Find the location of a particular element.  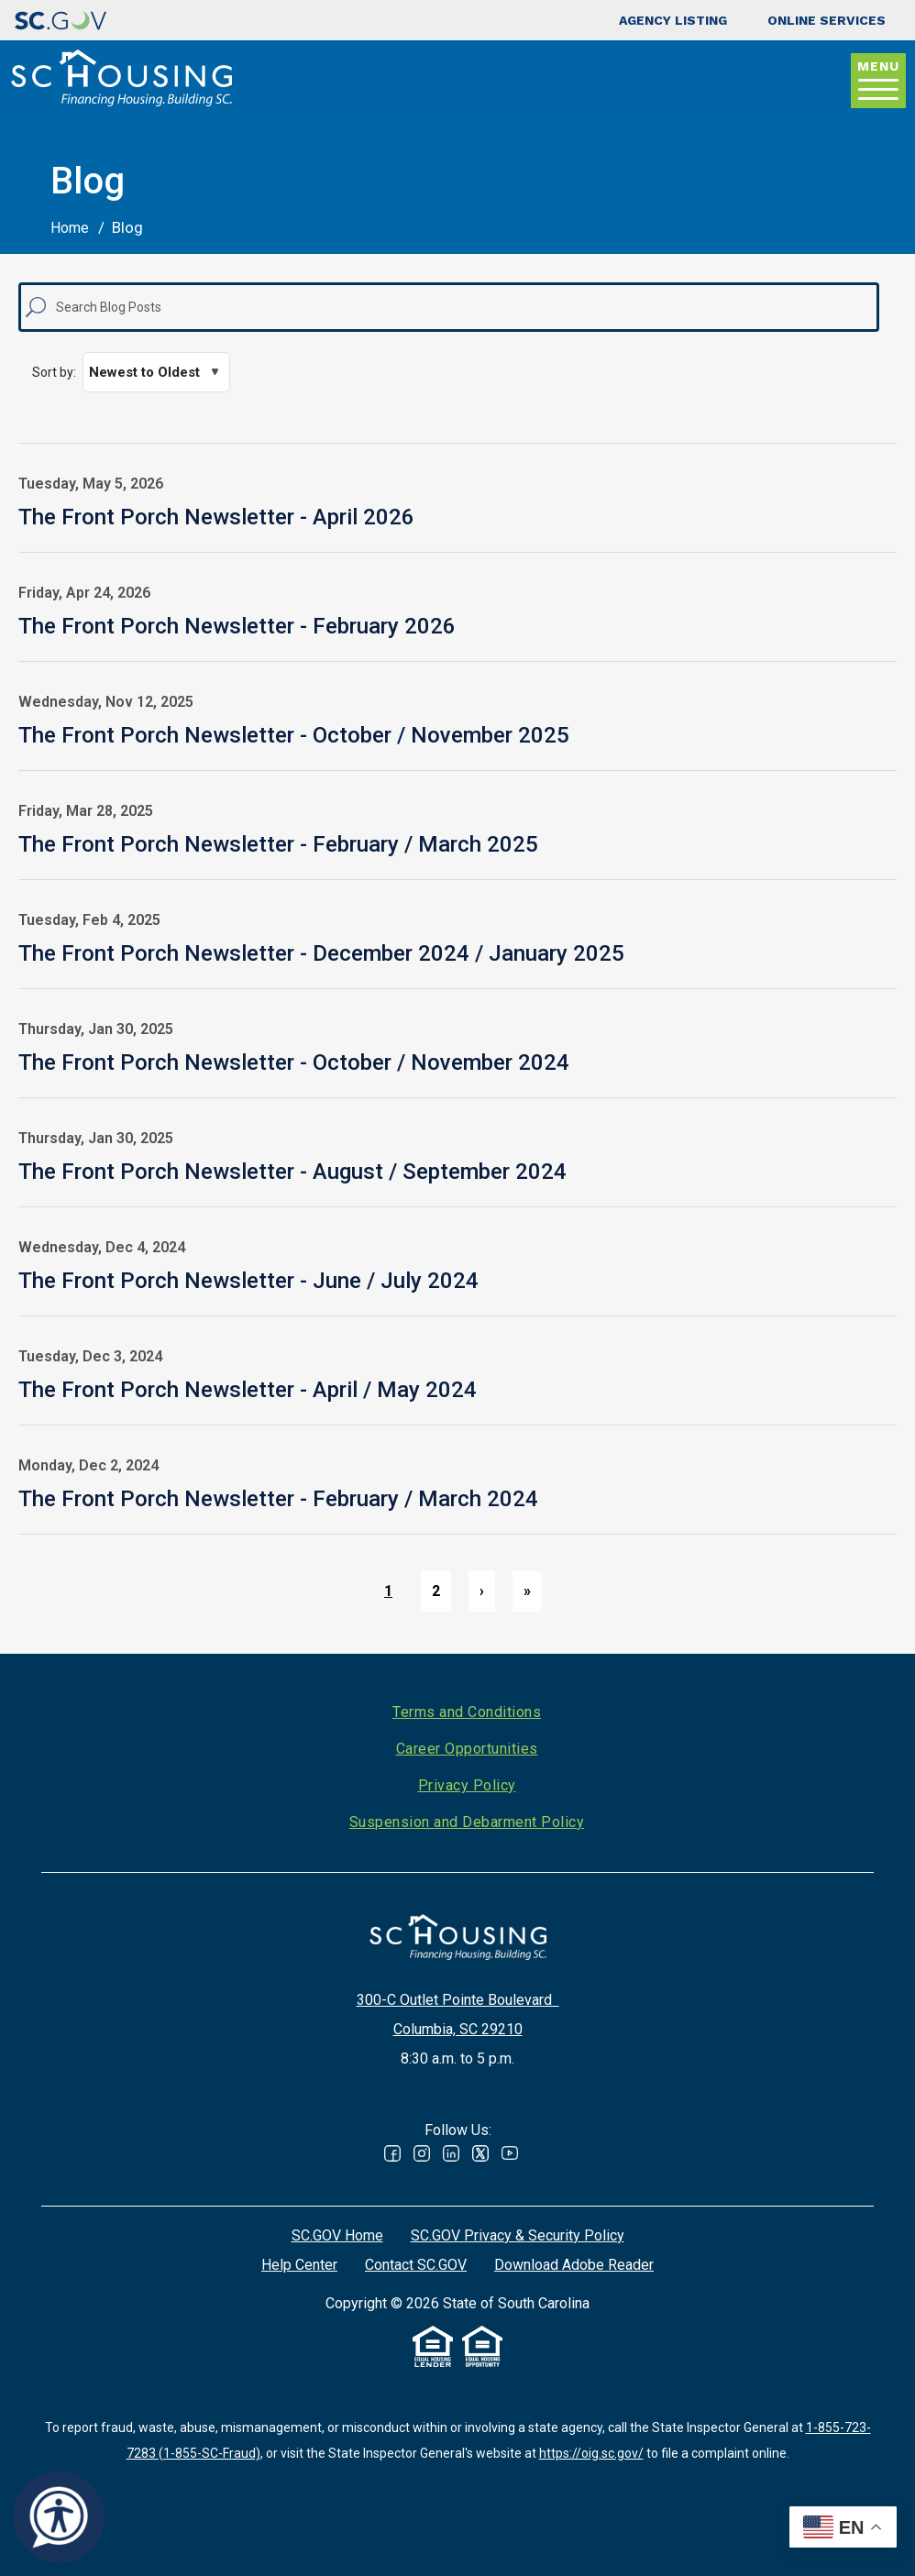

Instagram is located at coordinates (421, 2153).